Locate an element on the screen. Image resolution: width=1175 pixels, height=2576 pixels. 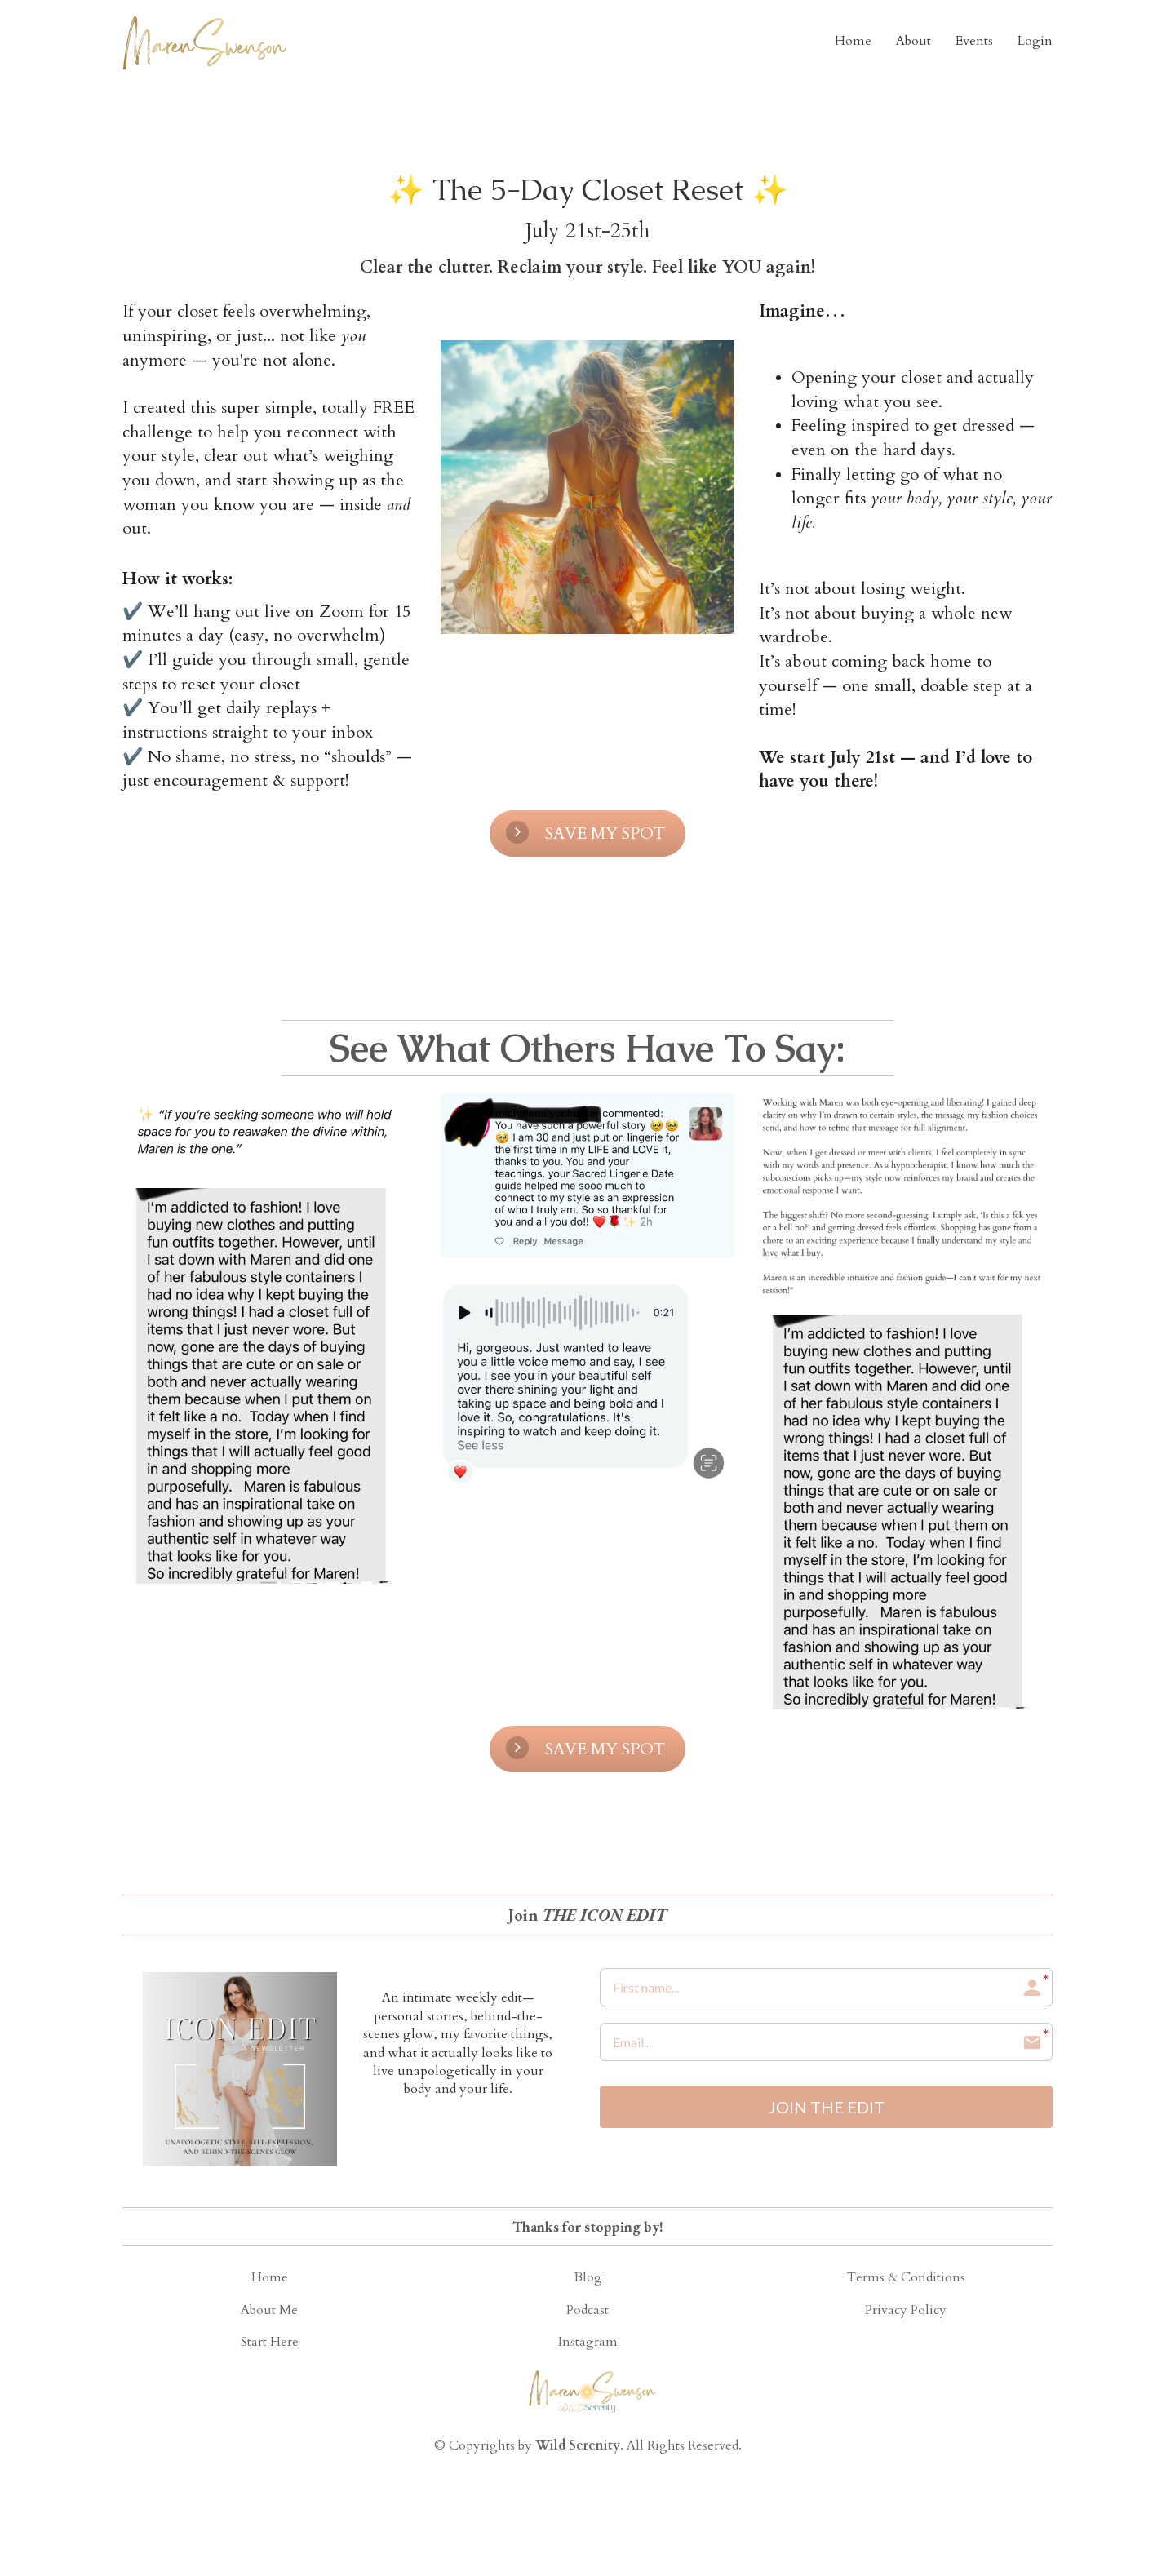
About Me is located at coordinates (269, 2311).